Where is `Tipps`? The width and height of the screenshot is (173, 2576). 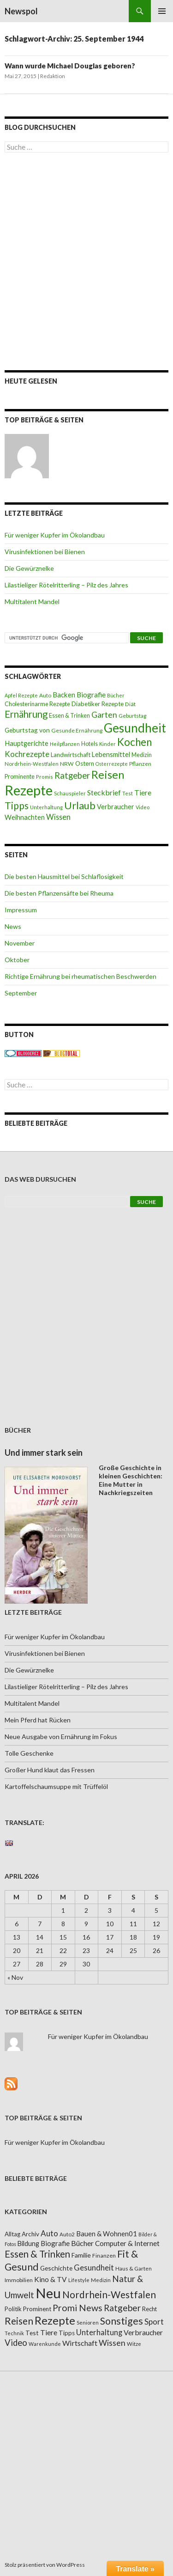 Tipps is located at coordinates (17, 805).